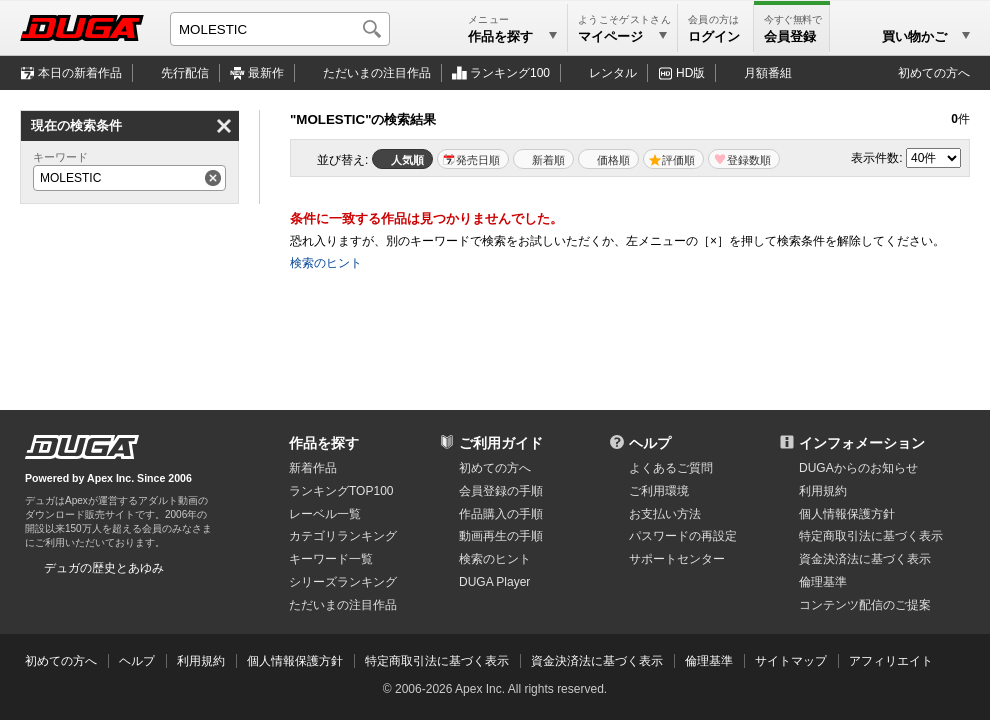 The height and width of the screenshot is (720, 990). I want to click on 利用規約, so click(823, 491).